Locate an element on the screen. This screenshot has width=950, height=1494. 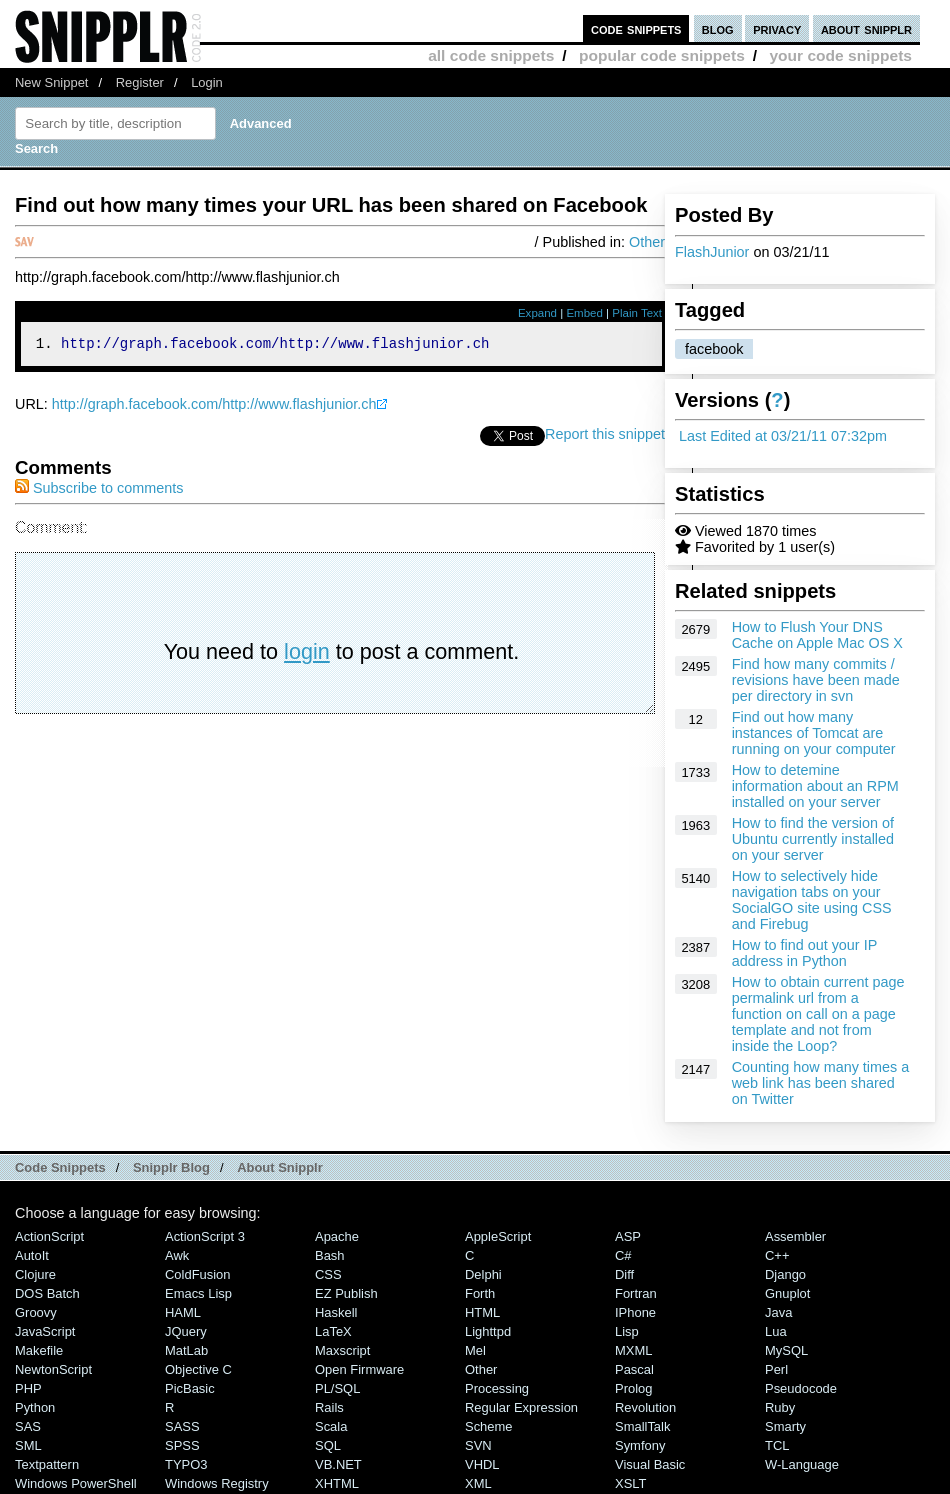
TYPO3 is located at coordinates (186, 1464).